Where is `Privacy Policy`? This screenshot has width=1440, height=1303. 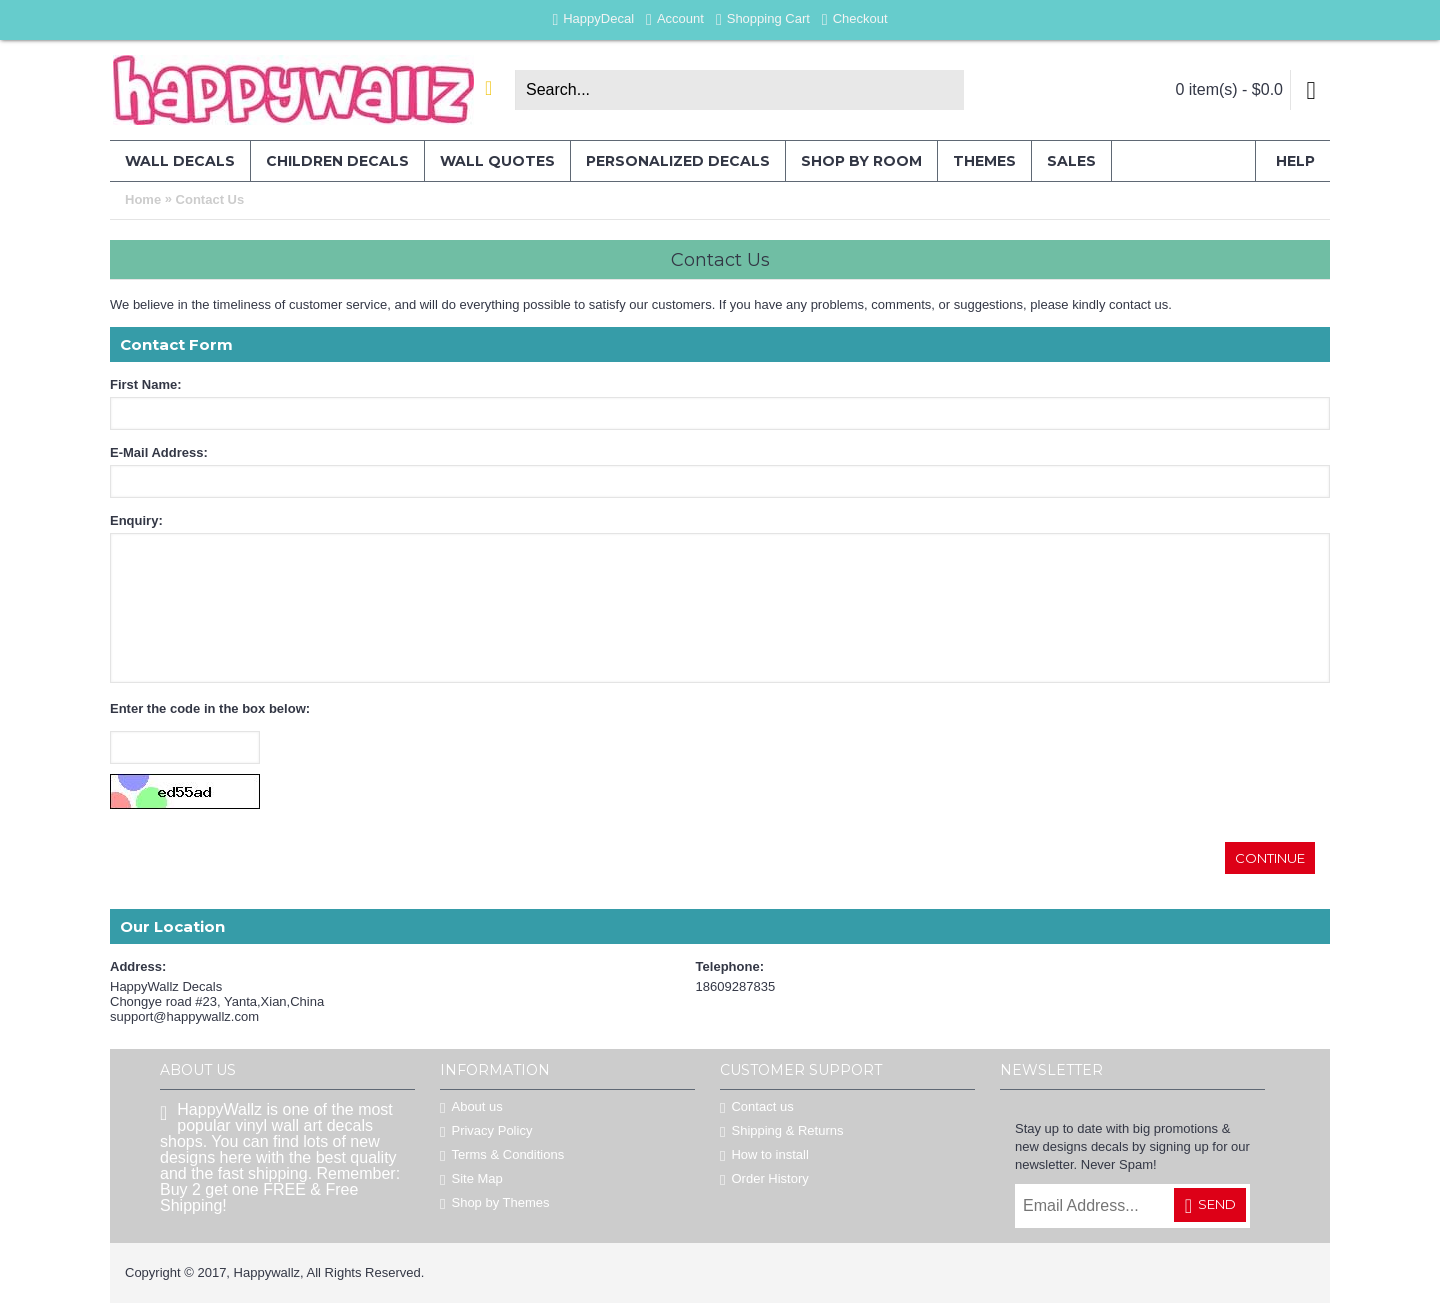
Privacy Policy is located at coordinates (486, 1131).